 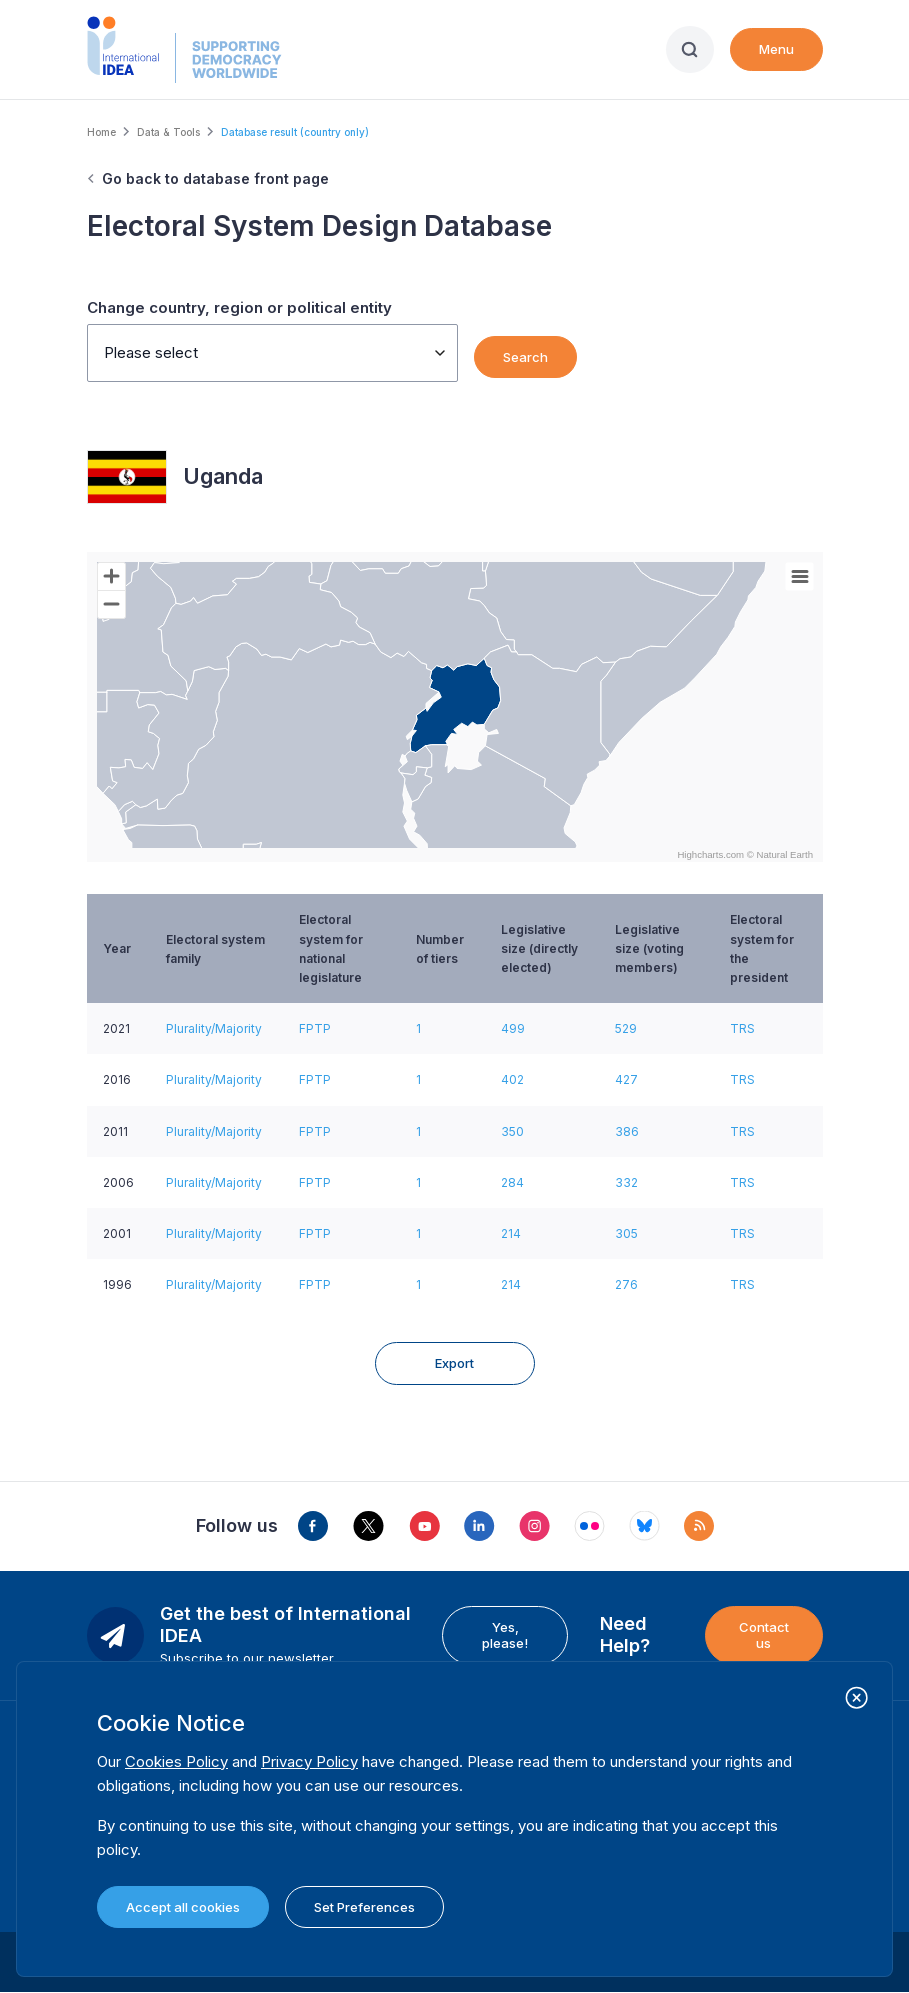 I want to click on 284, so click(x=512, y=1182).